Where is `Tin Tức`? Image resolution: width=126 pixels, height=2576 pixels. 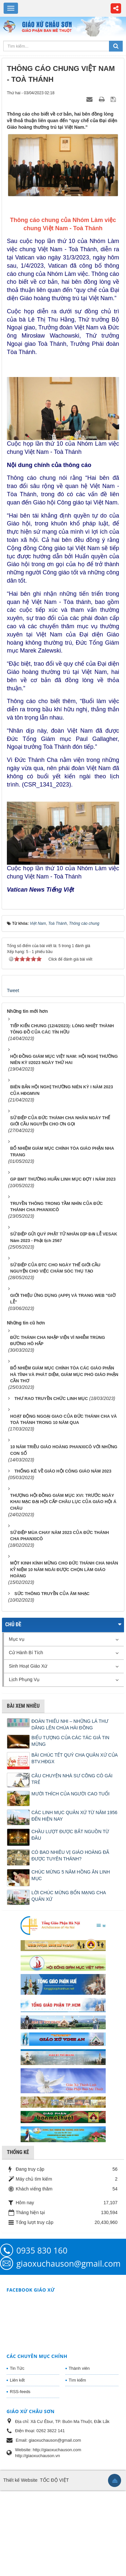 Tin Tức is located at coordinates (17, 2368).